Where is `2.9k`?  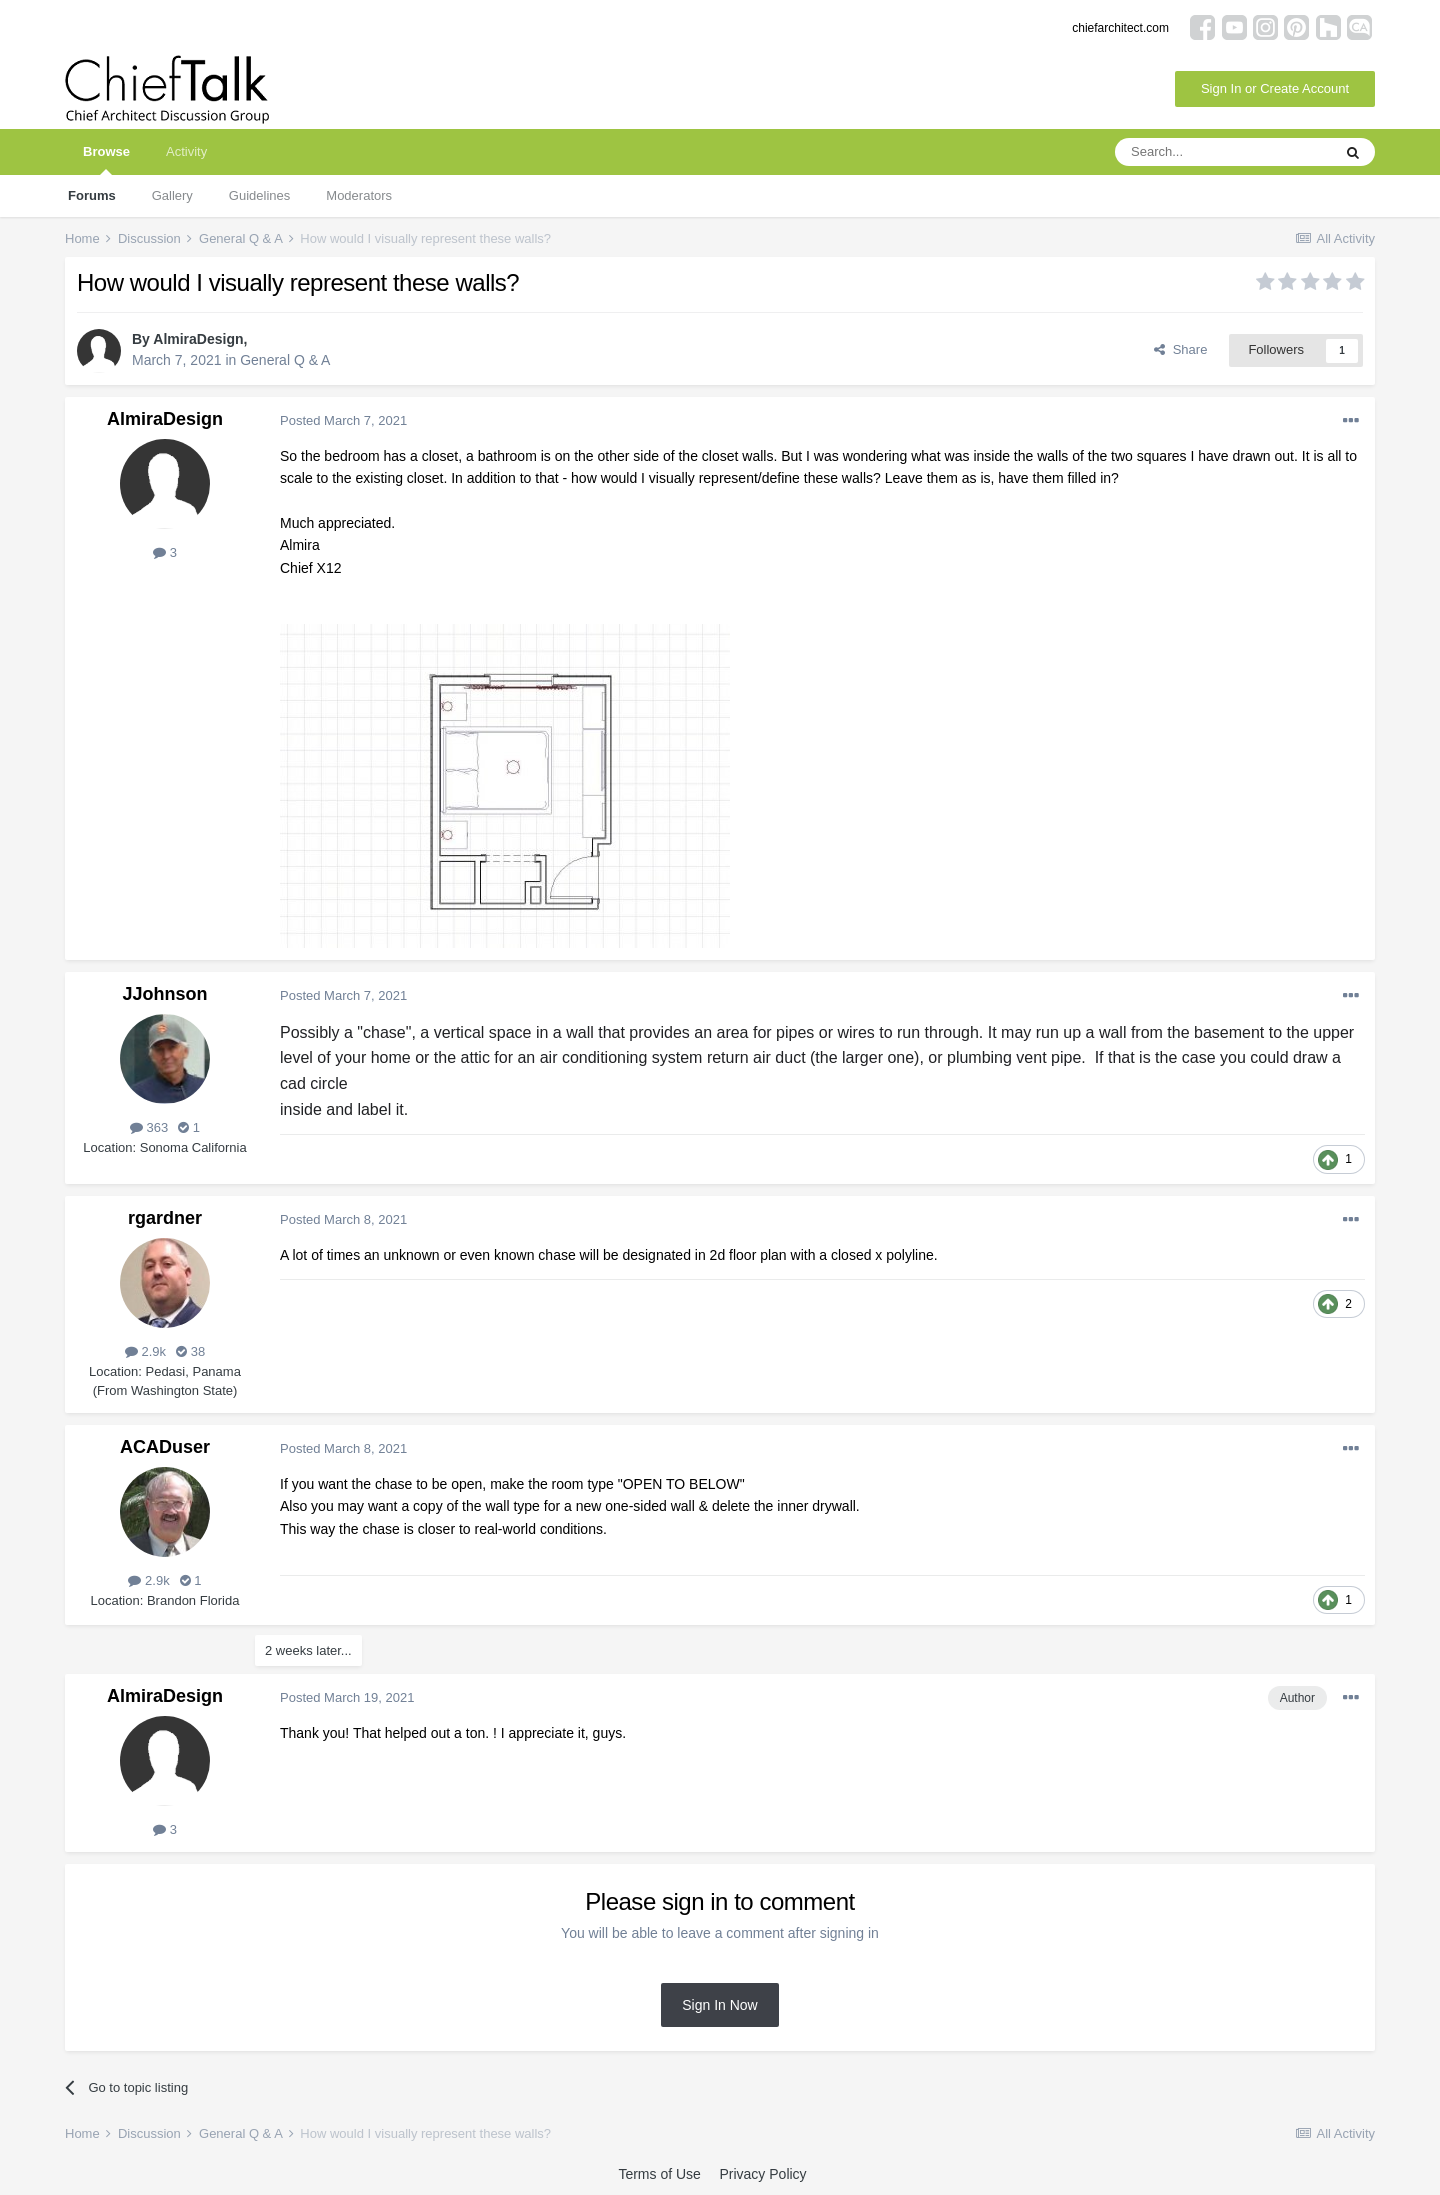 2.9k is located at coordinates (145, 1351).